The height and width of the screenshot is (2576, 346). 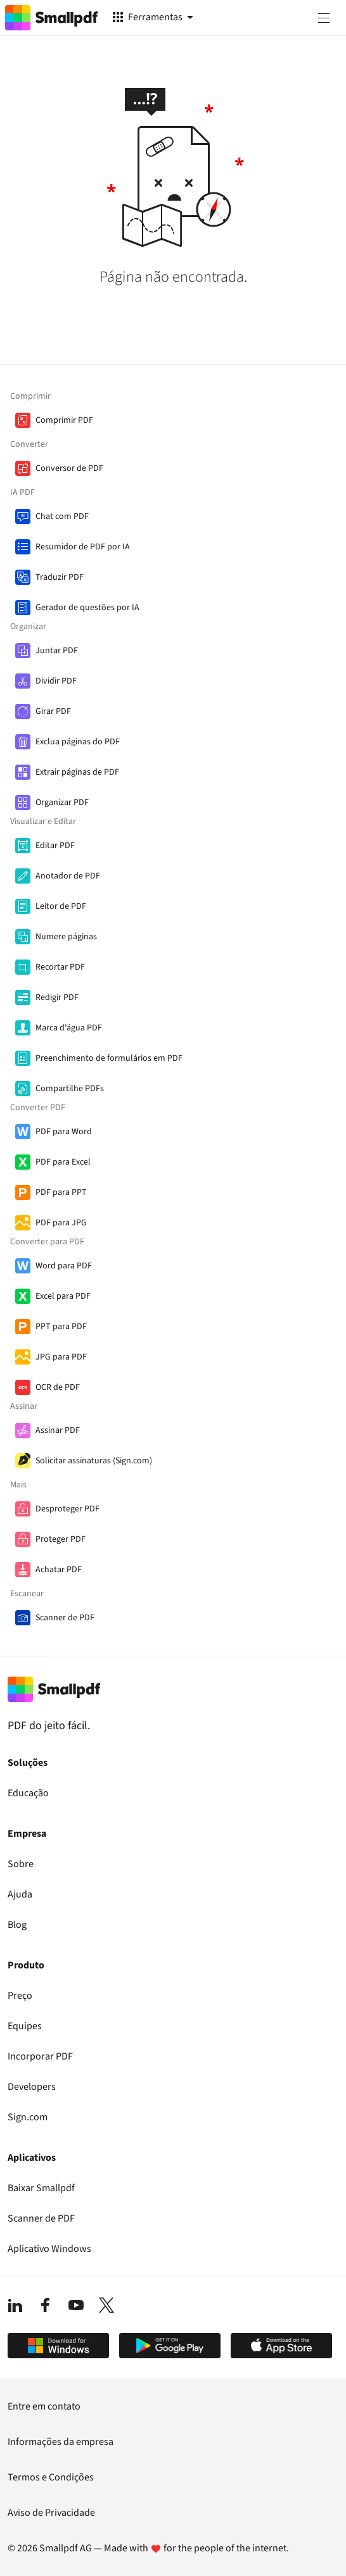 What do you see at coordinates (61, 1192) in the screenshot?
I see `PDF para PPT` at bounding box center [61, 1192].